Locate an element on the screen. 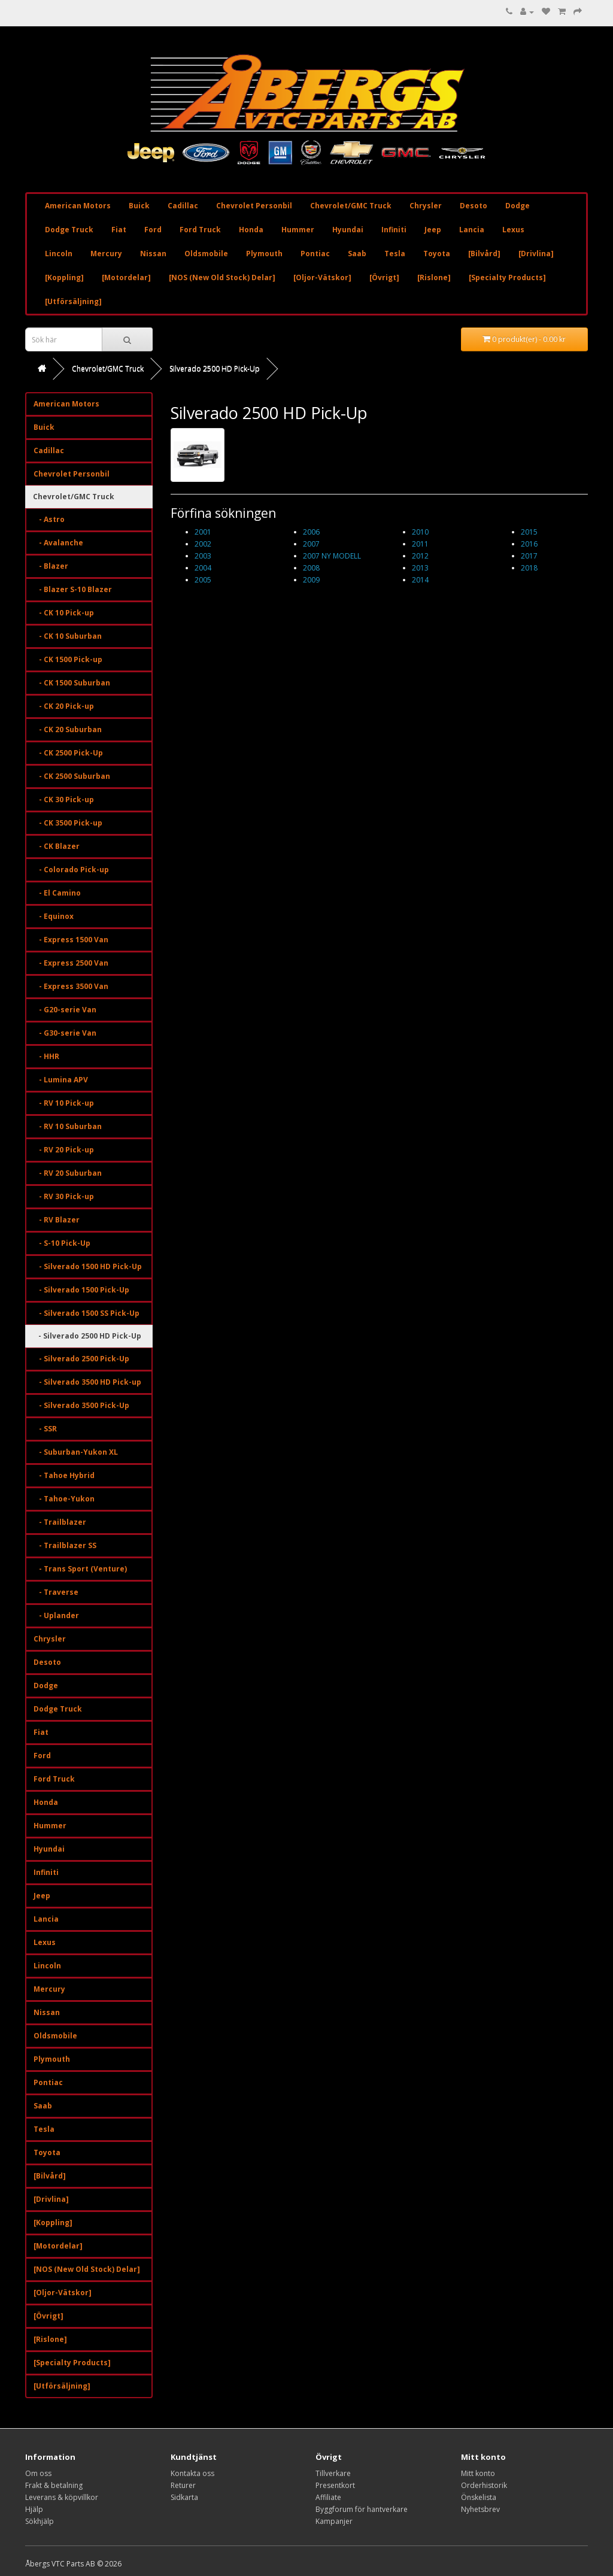  American Motors is located at coordinates (78, 206).